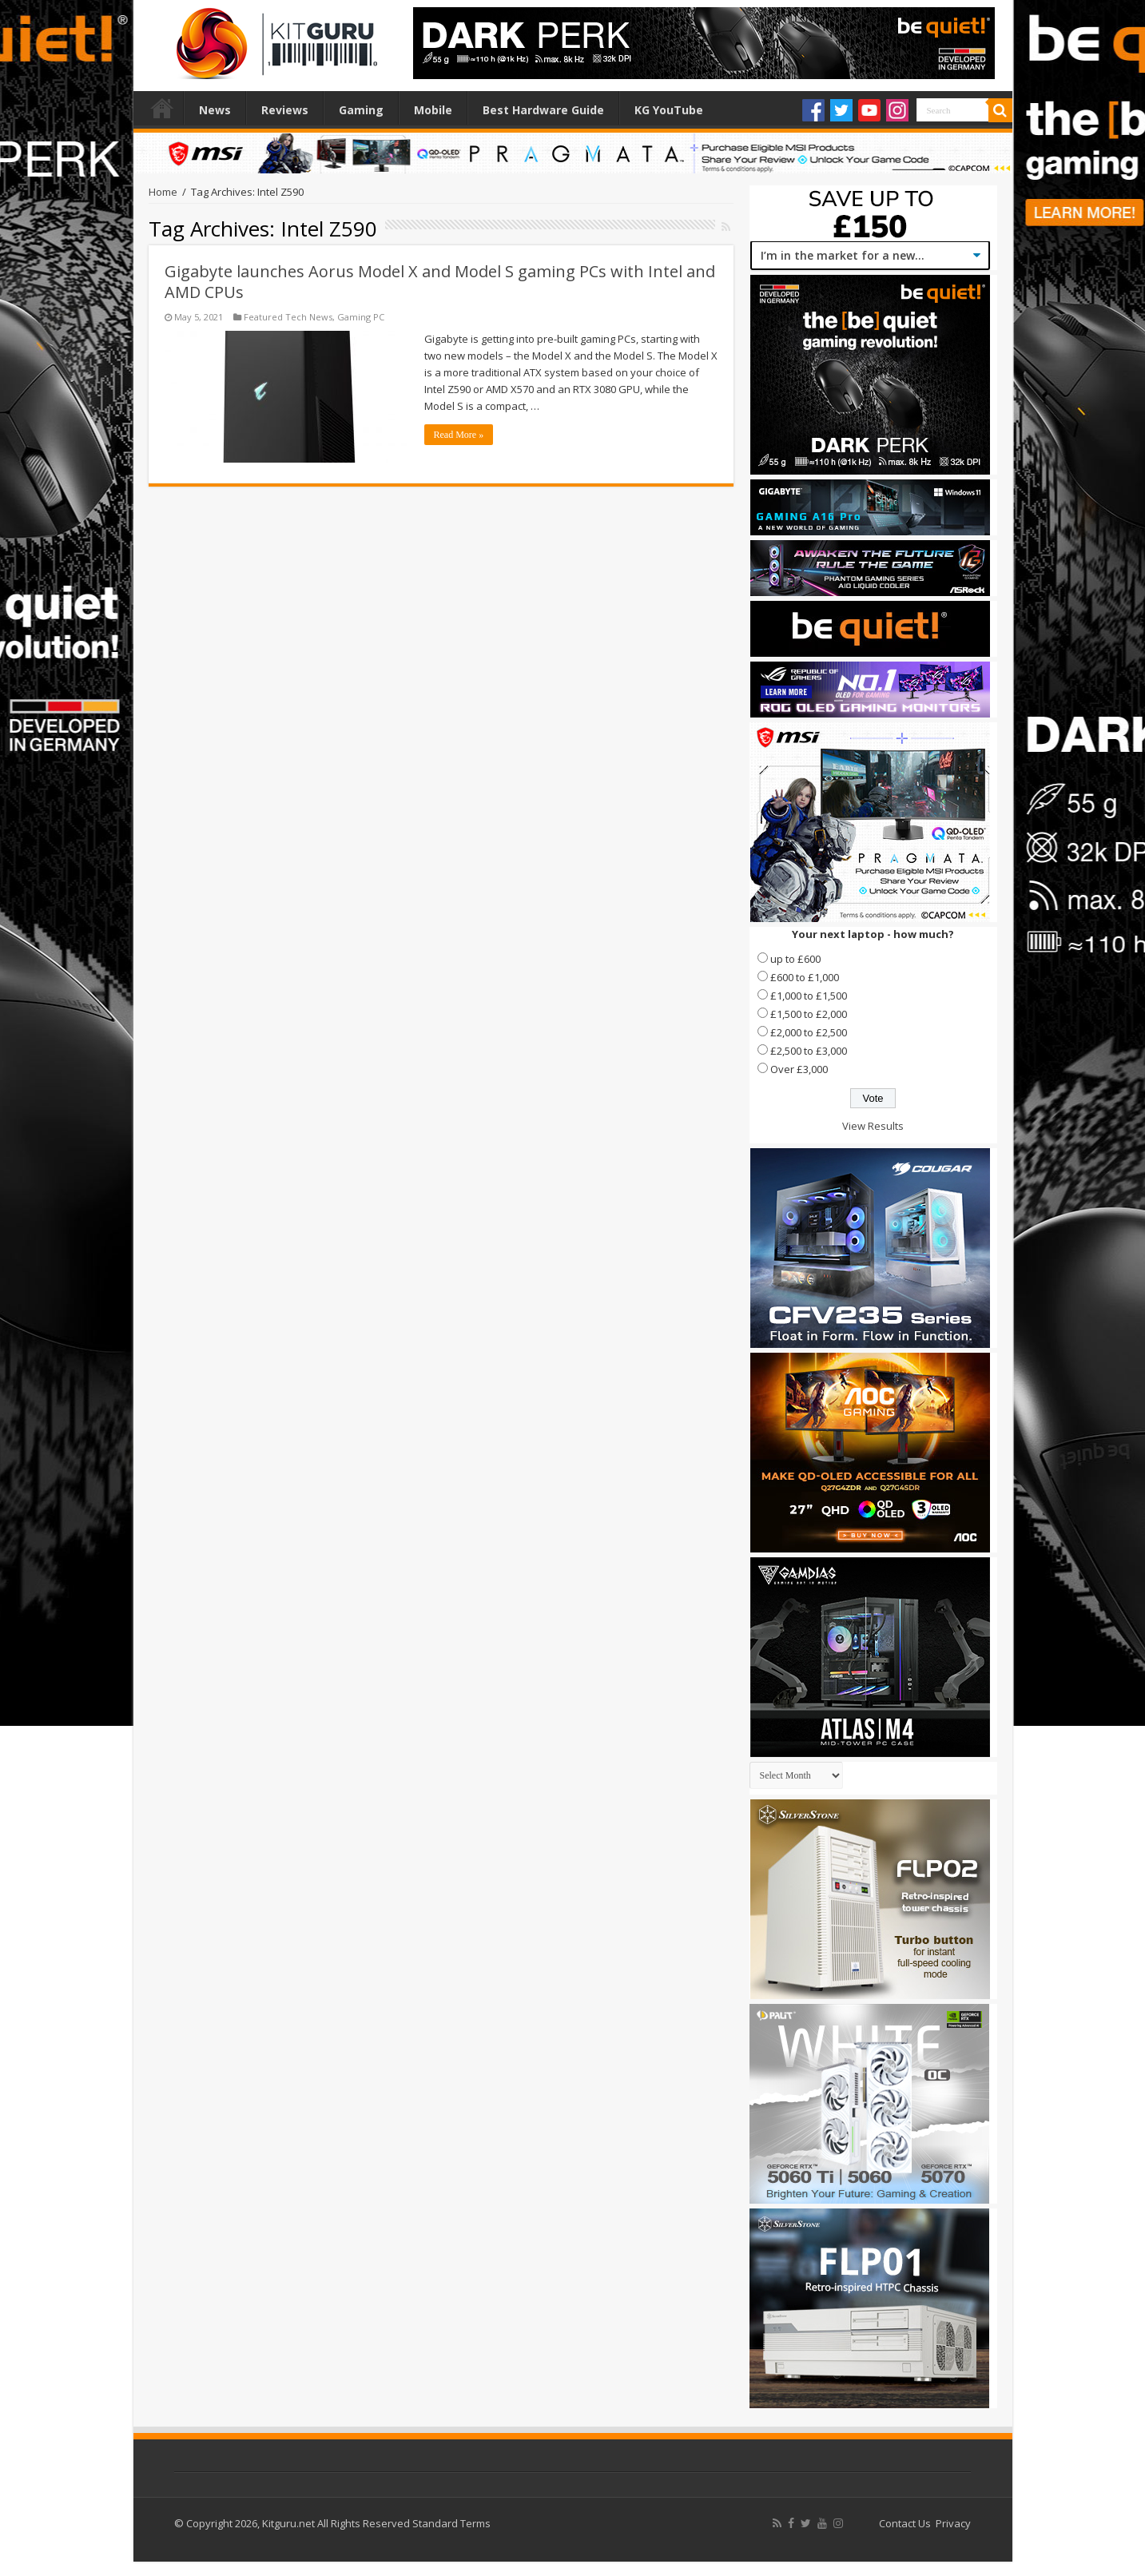 Image resolution: width=1145 pixels, height=2576 pixels. I want to click on View Results, so click(873, 1126).